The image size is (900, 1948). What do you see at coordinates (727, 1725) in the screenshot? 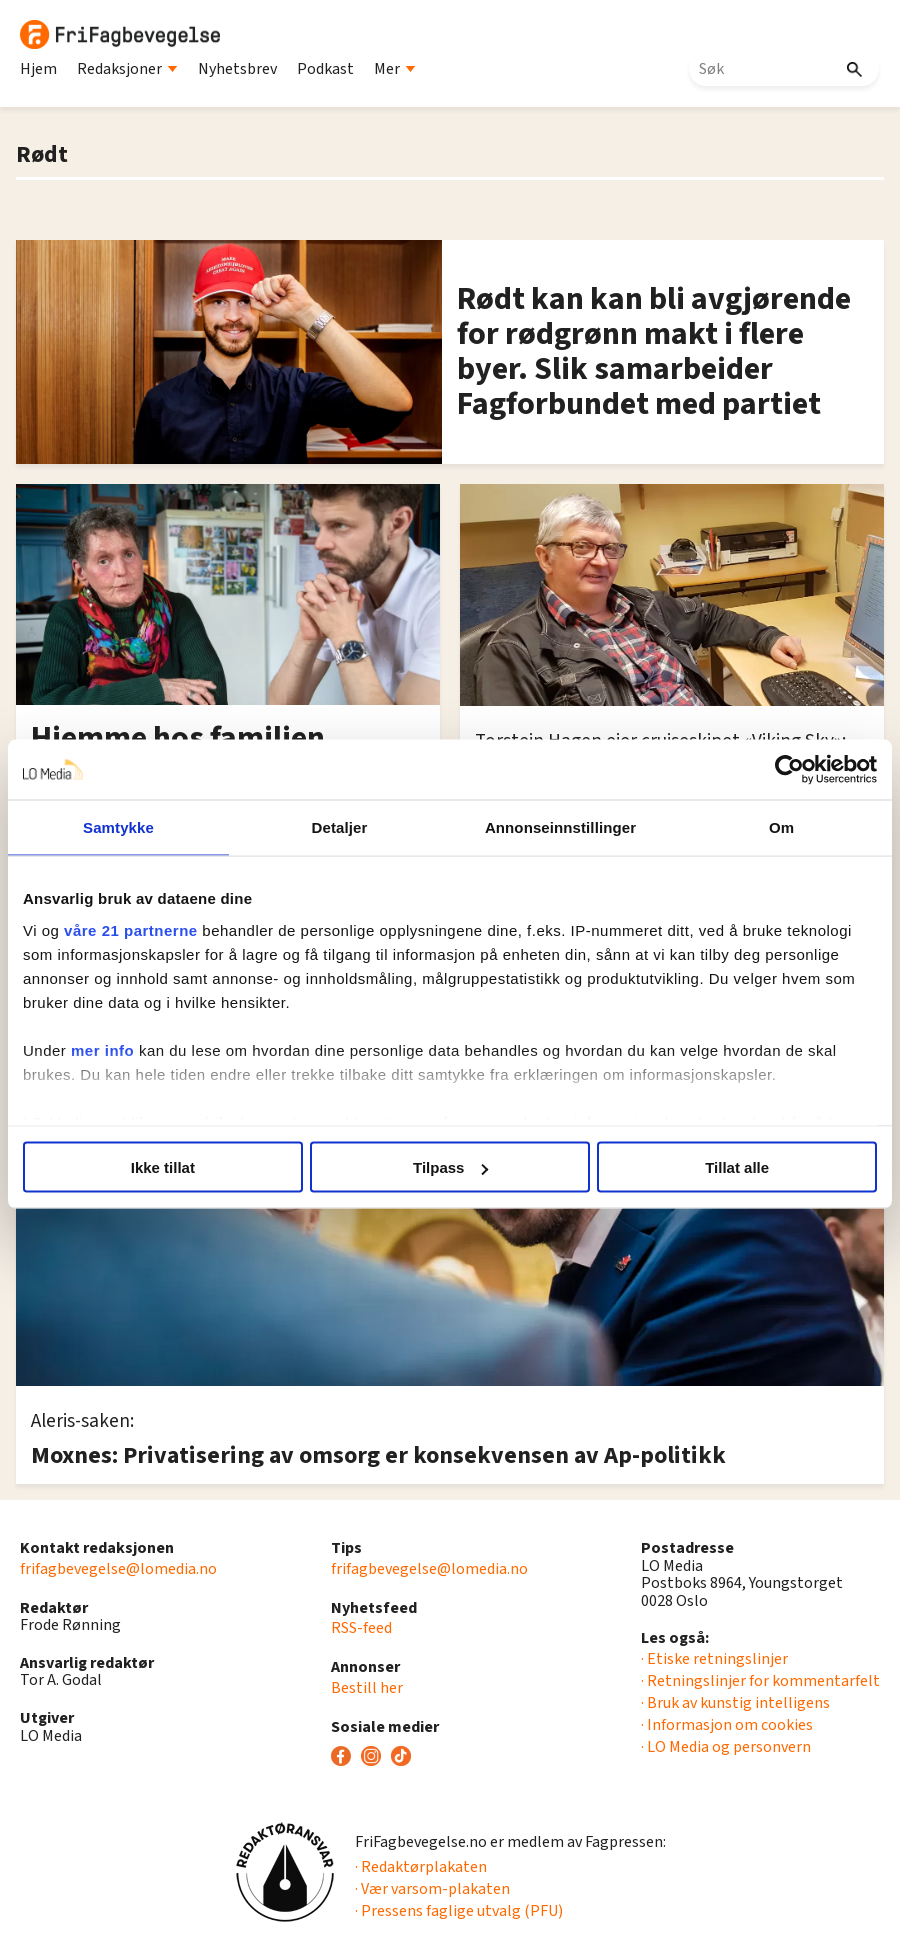
I see `· Informasjon om cookies` at bounding box center [727, 1725].